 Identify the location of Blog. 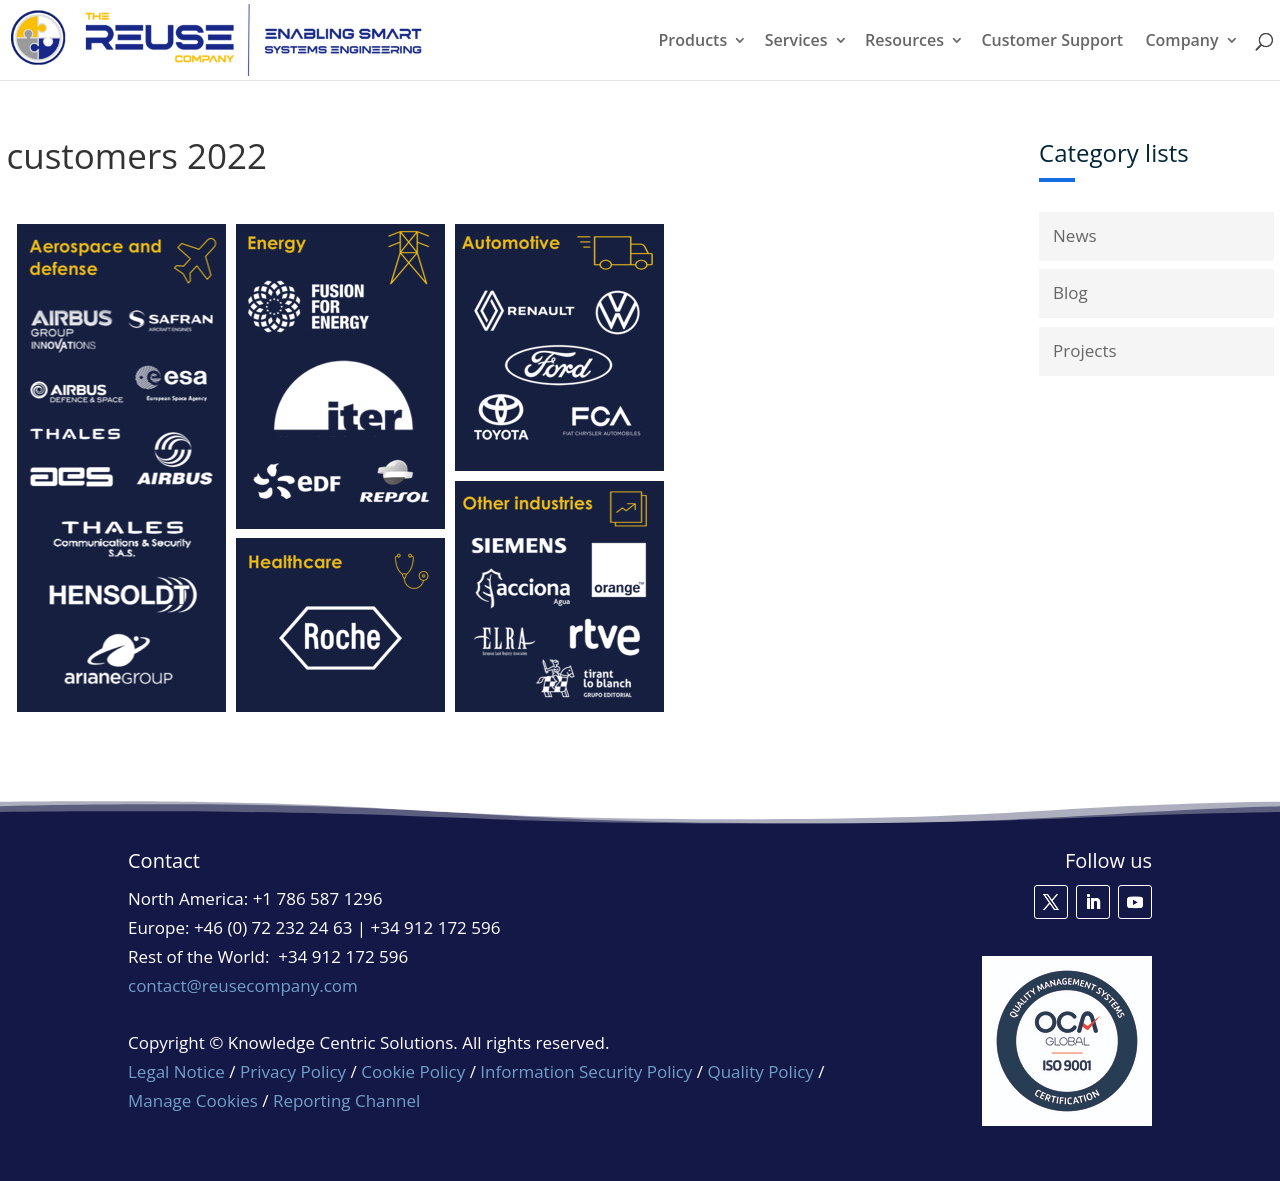
(1070, 292).